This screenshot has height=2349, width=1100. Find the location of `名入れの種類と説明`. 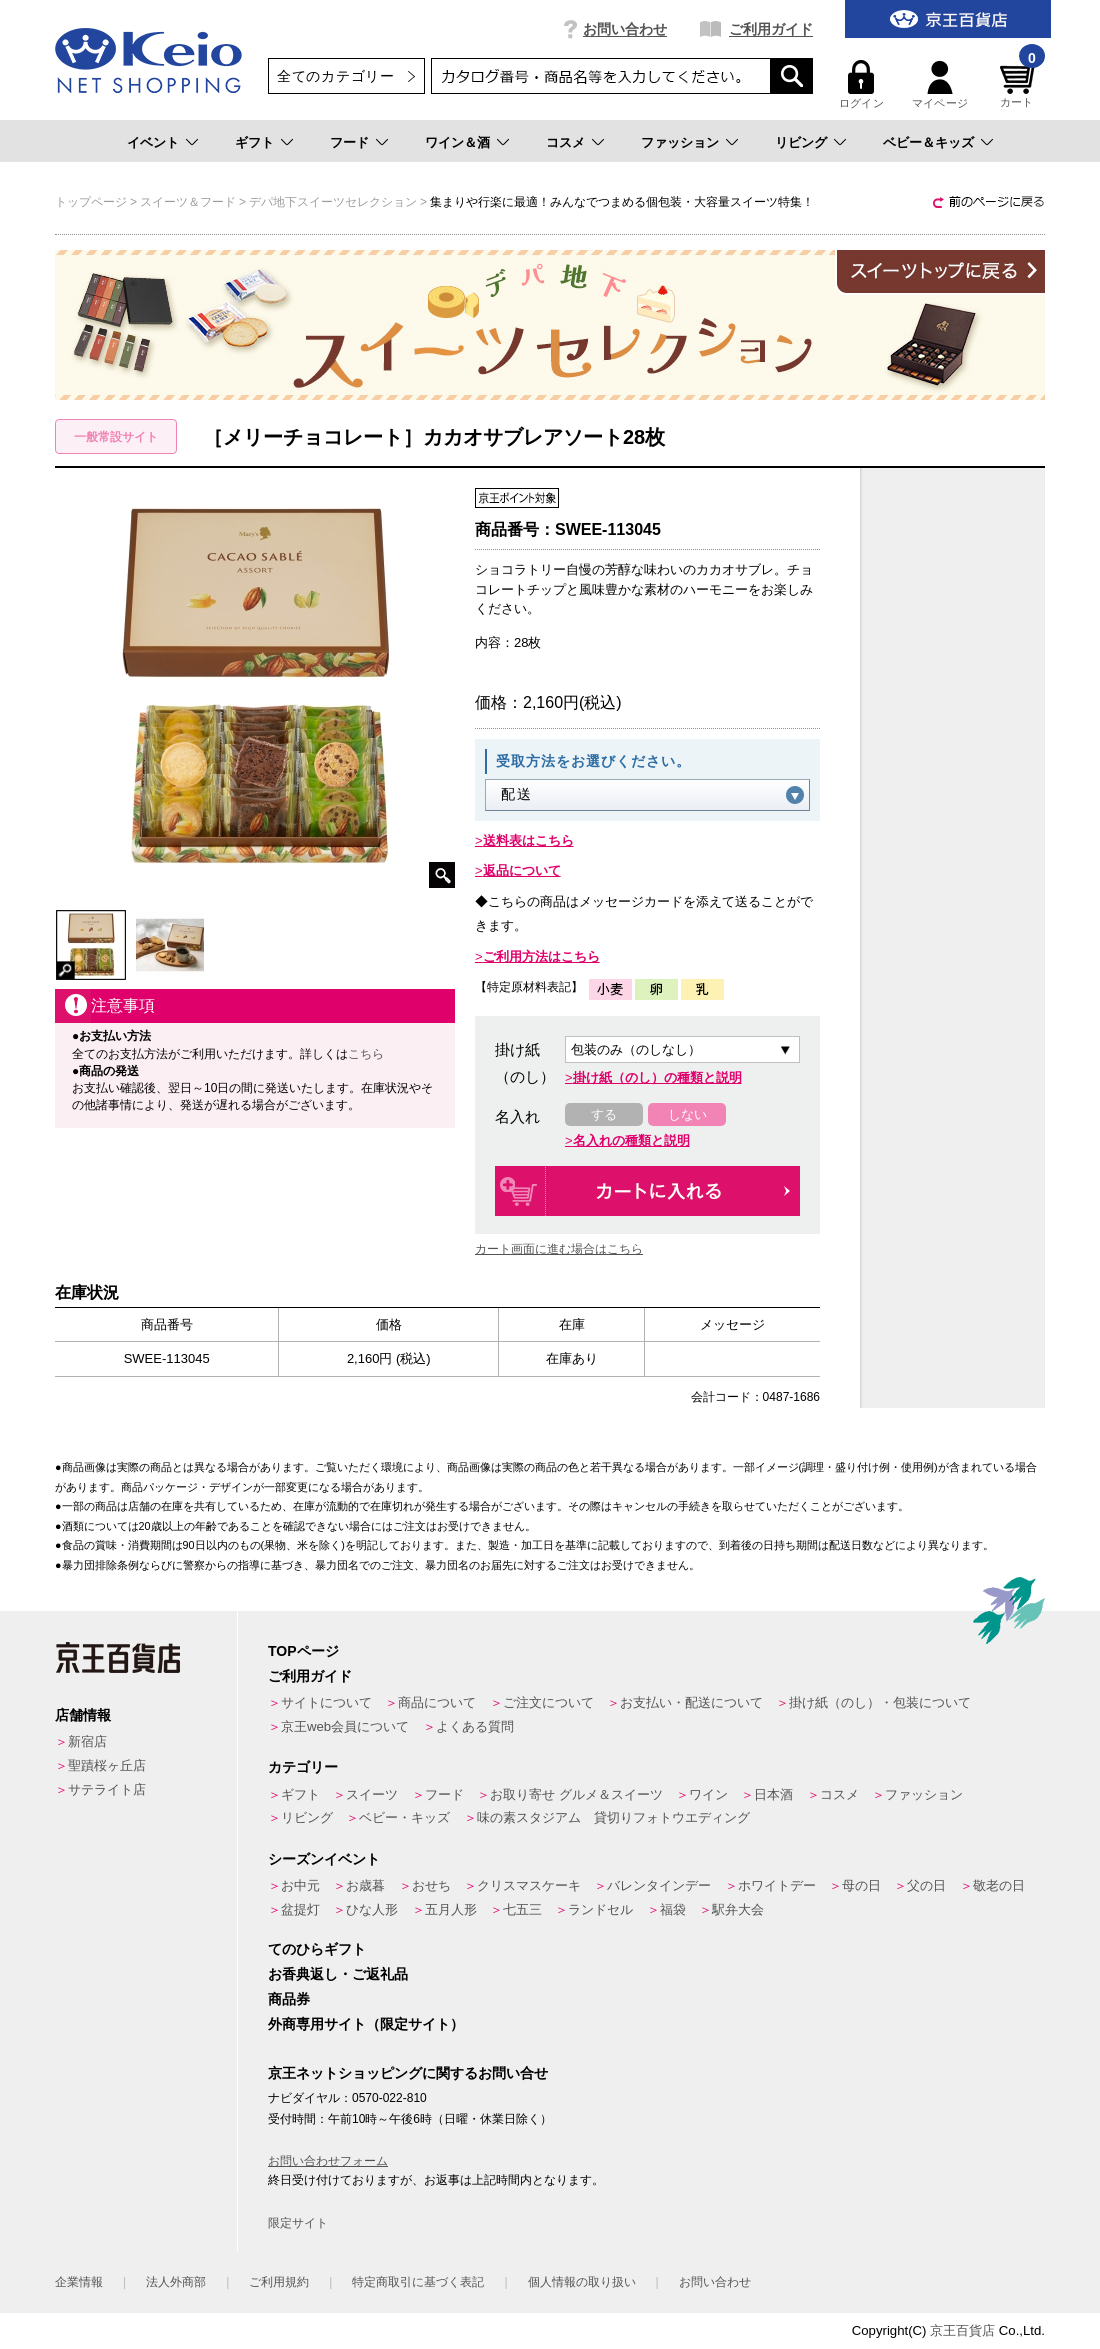

名入れの種類と説明 is located at coordinates (631, 1140).